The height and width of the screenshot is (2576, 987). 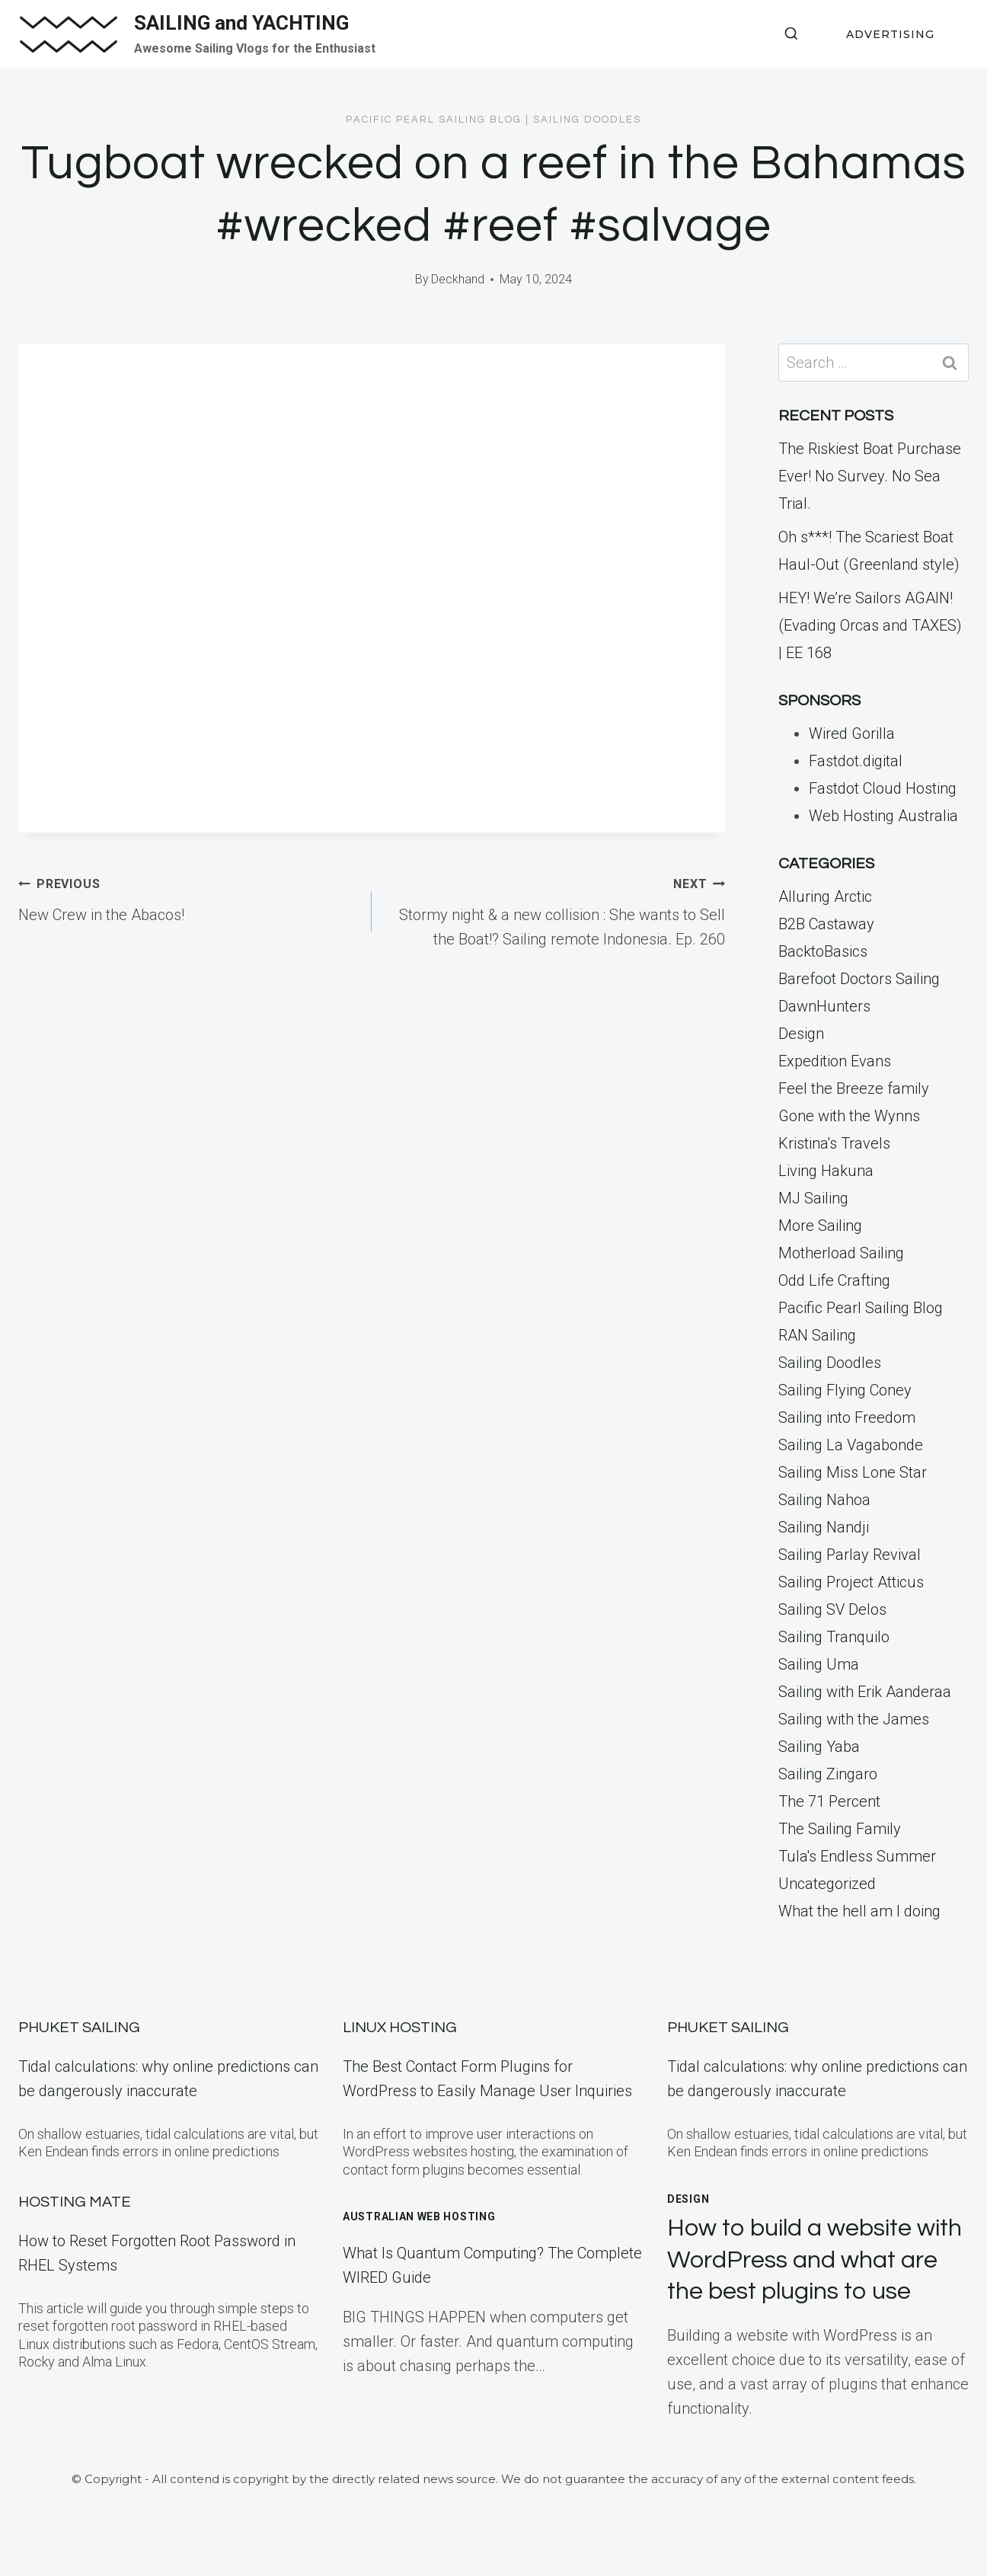 What do you see at coordinates (841, 1253) in the screenshot?
I see `Motherload Sailing` at bounding box center [841, 1253].